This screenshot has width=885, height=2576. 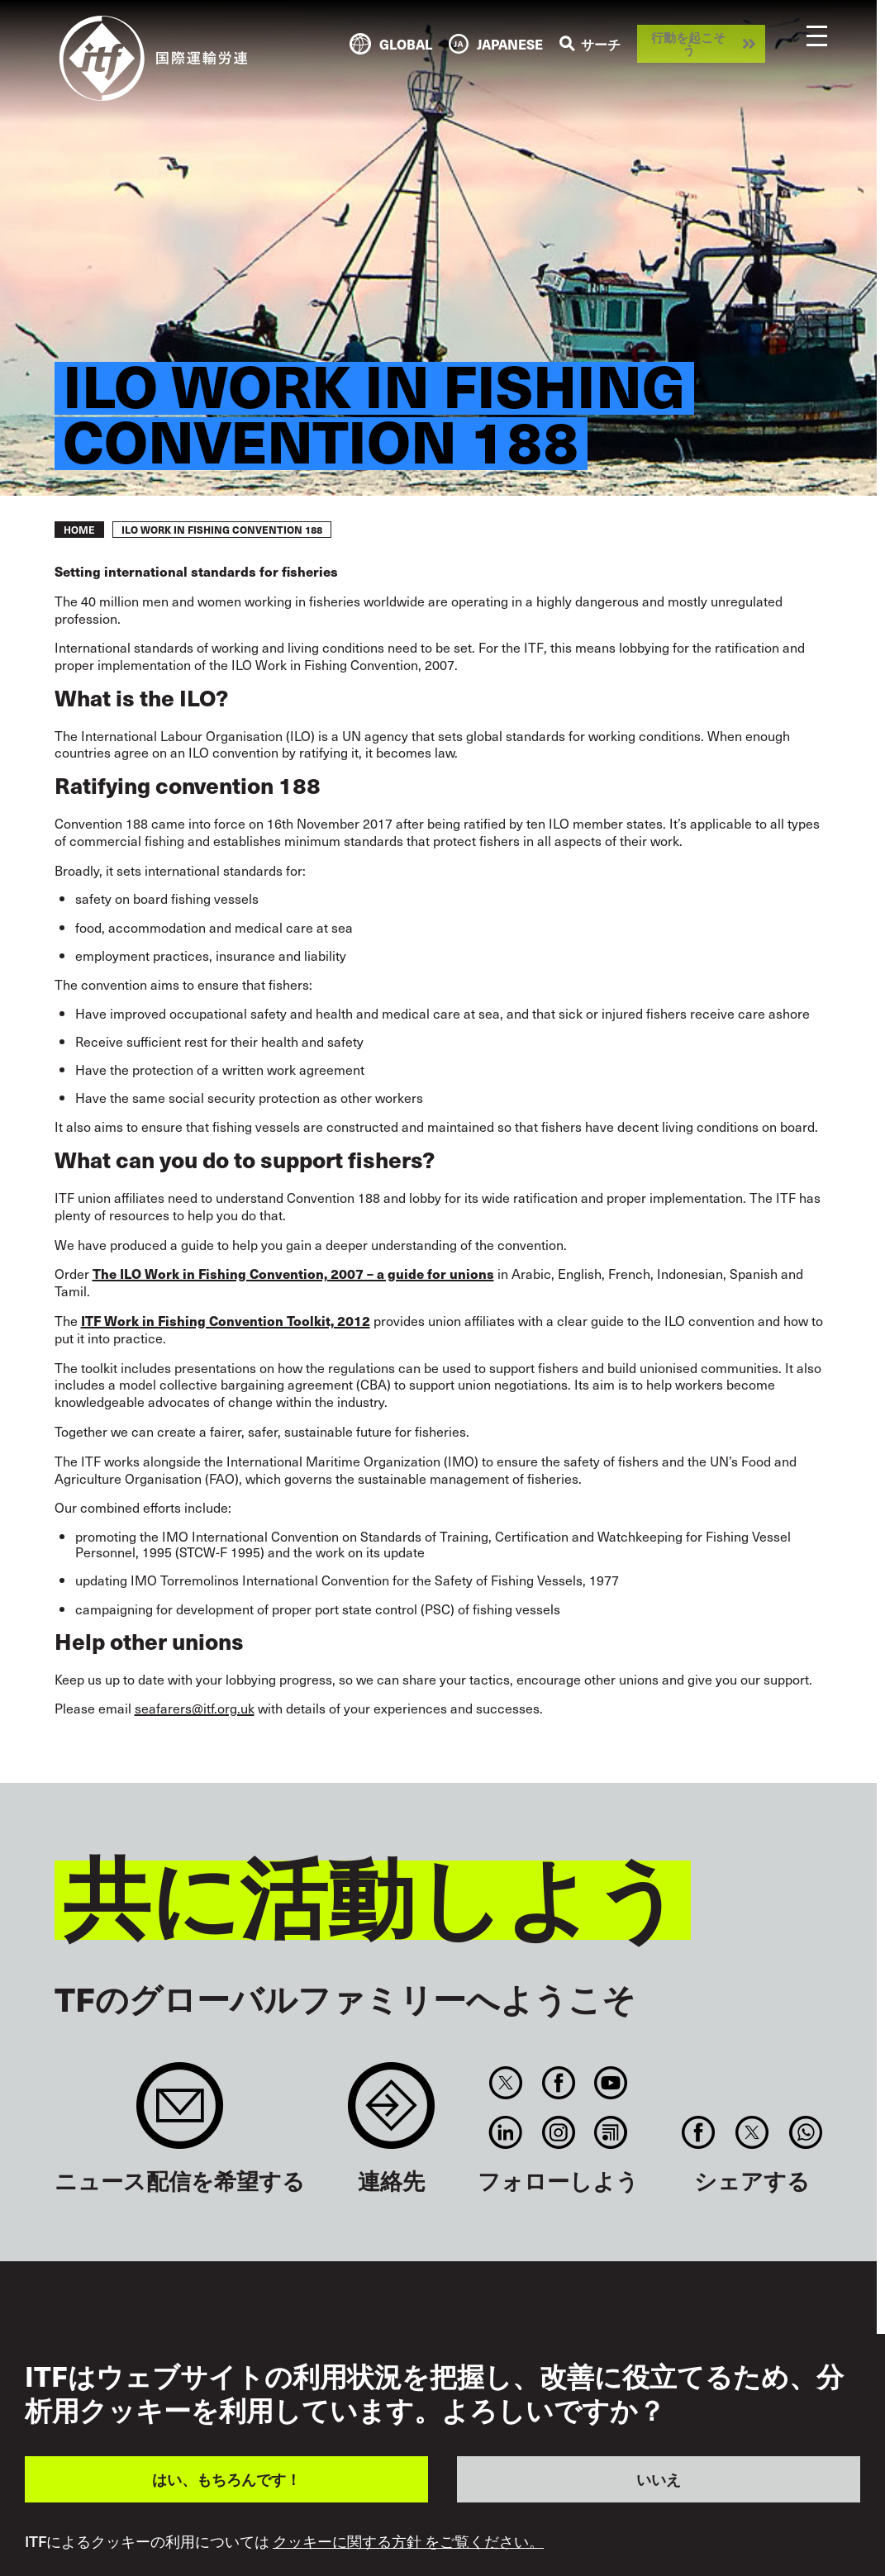 I want to click on いいえ, so click(x=658, y=2479).